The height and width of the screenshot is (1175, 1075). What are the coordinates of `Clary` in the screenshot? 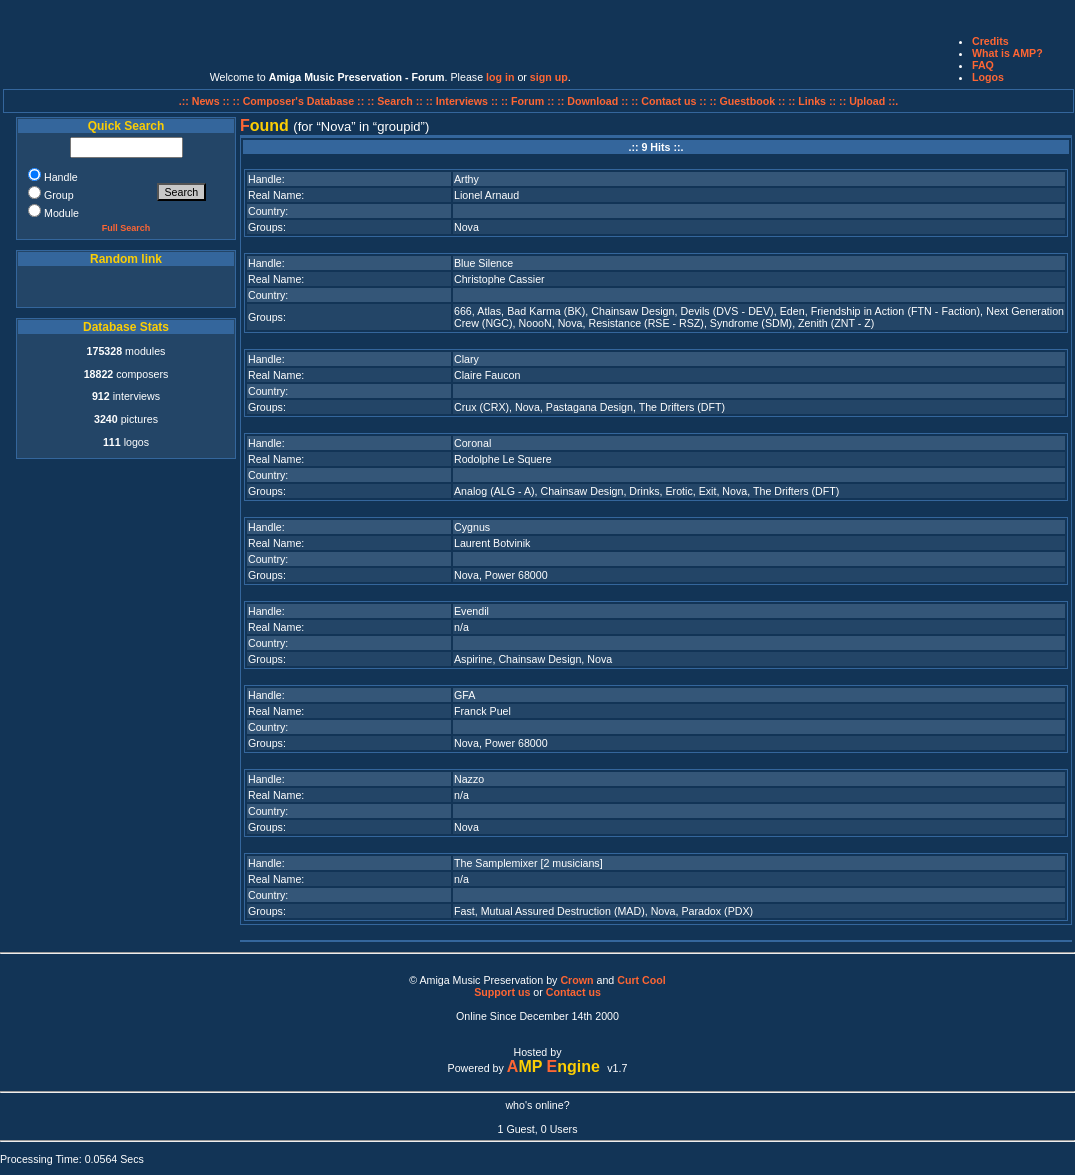 It's located at (466, 359).